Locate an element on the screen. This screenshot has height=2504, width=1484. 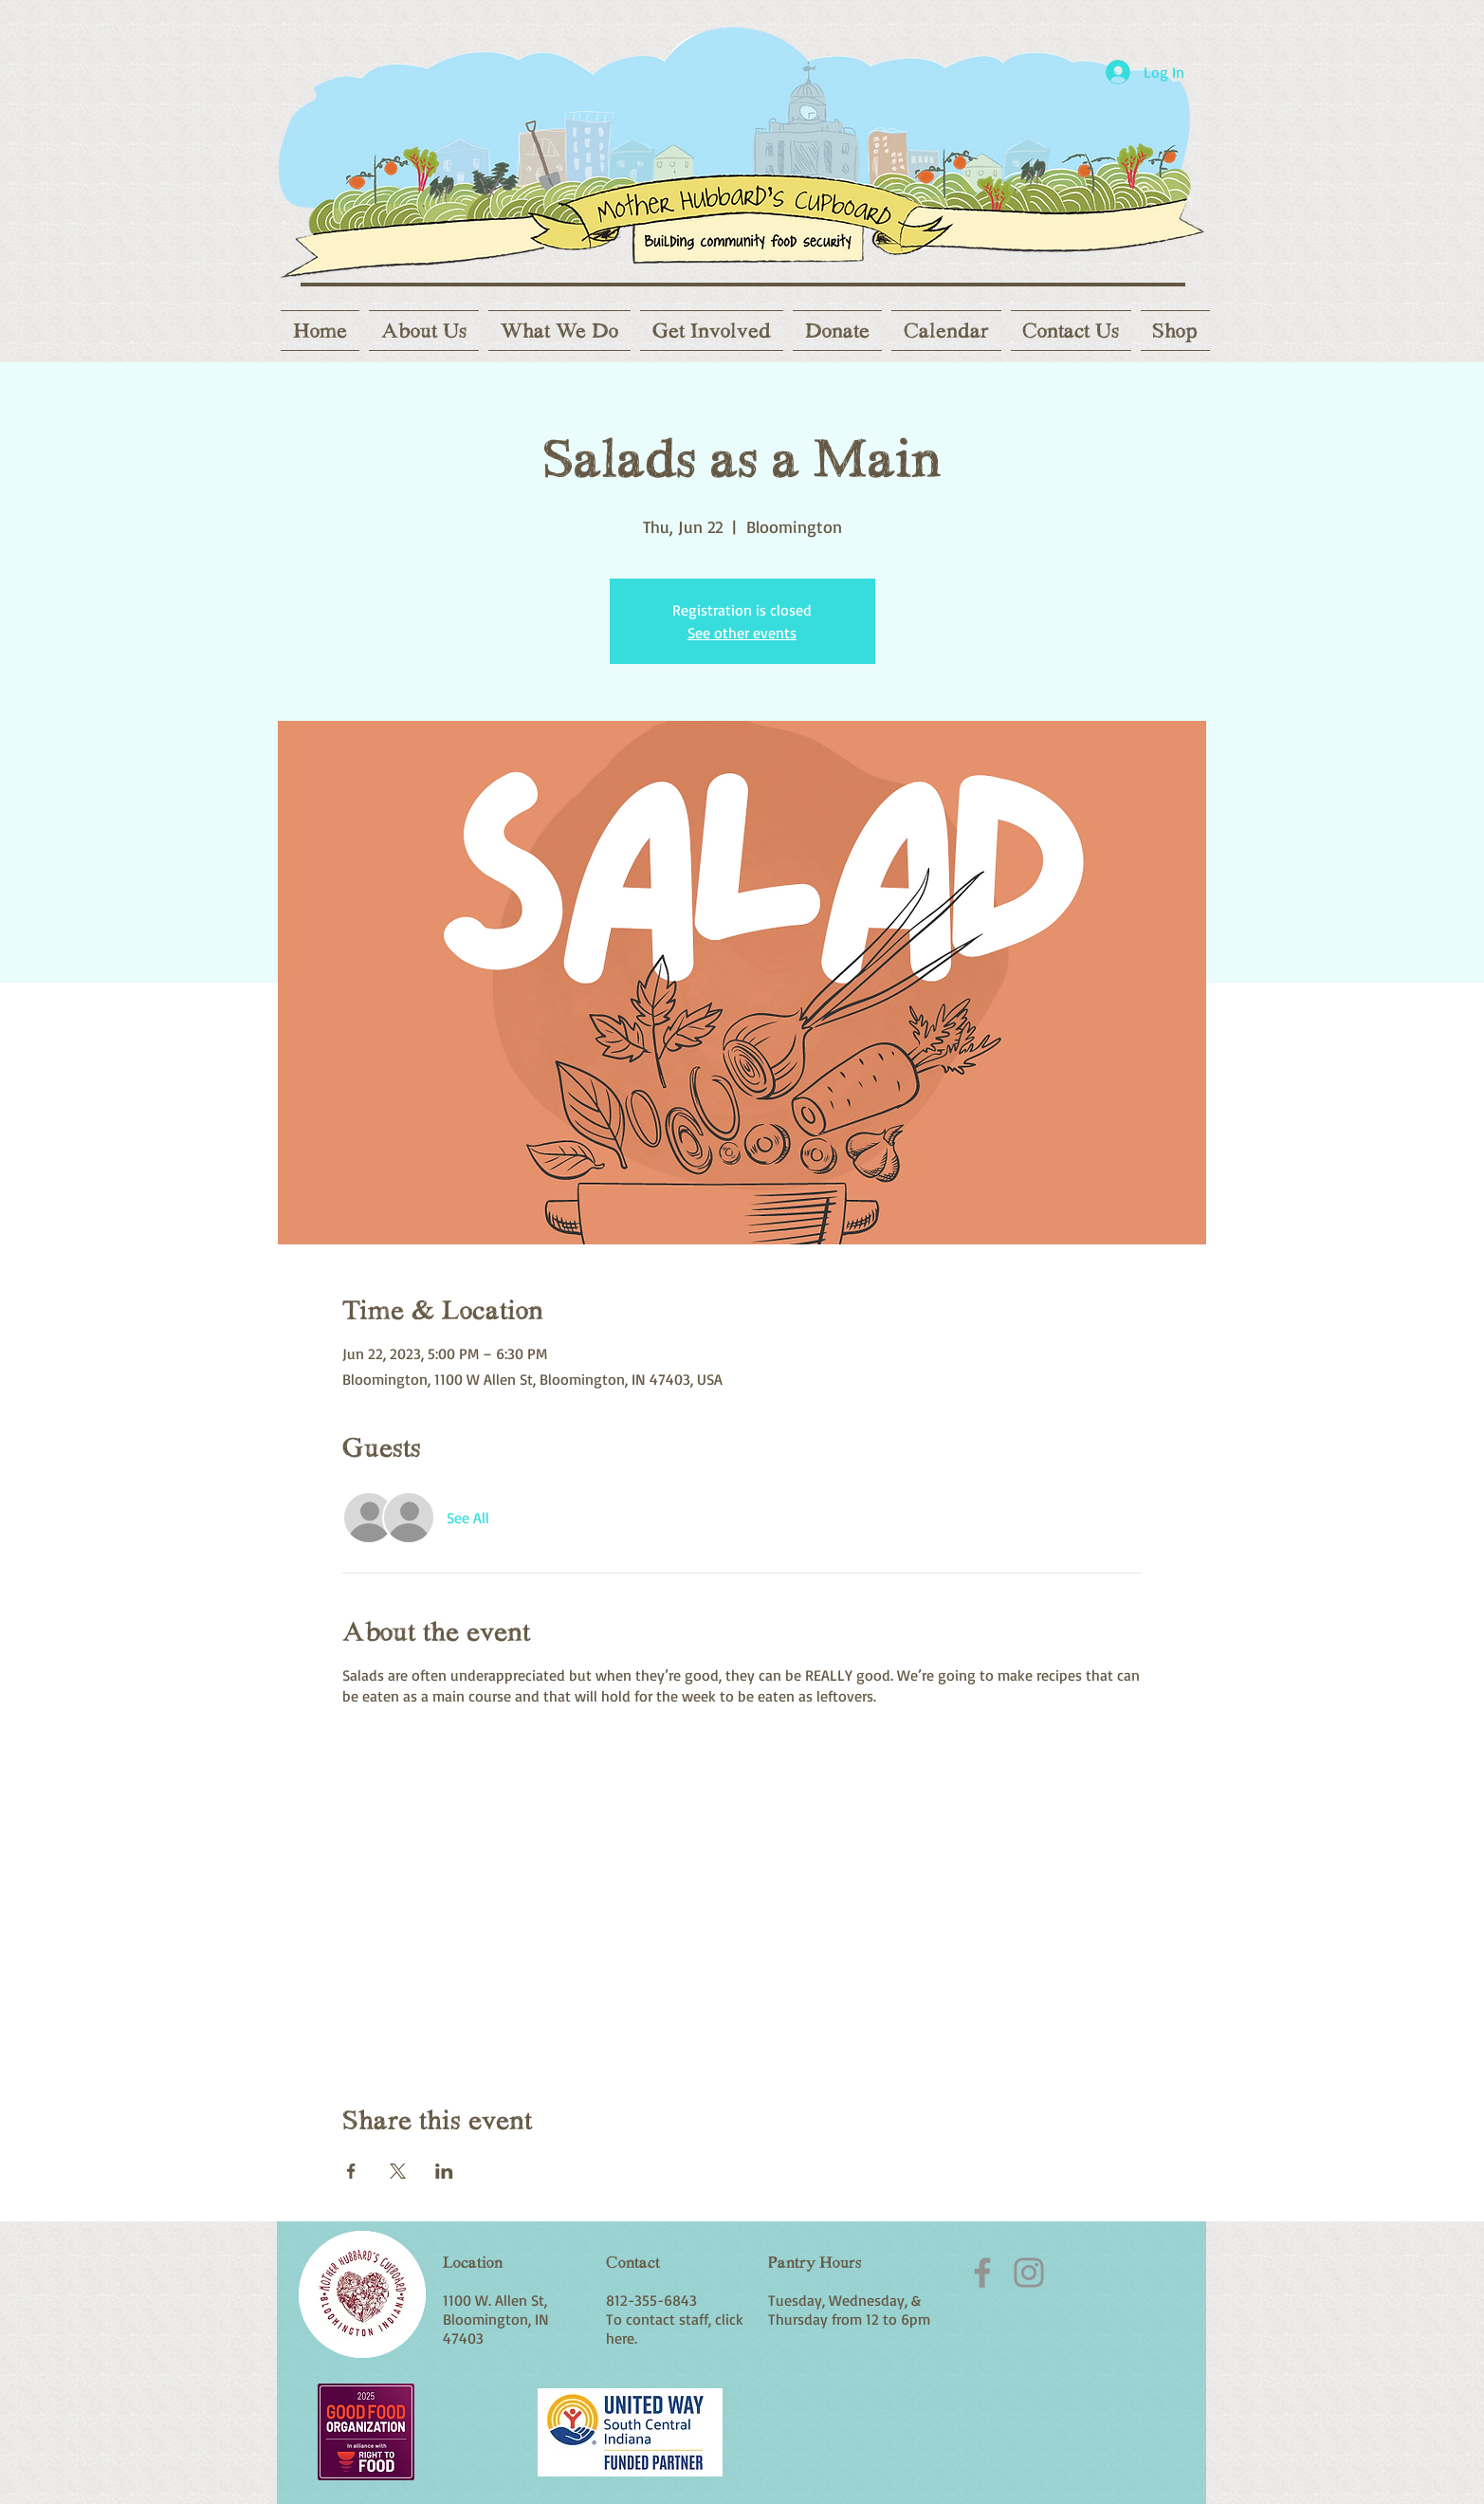
[Share event on LinkedIn] is located at coordinates (444, 2171).